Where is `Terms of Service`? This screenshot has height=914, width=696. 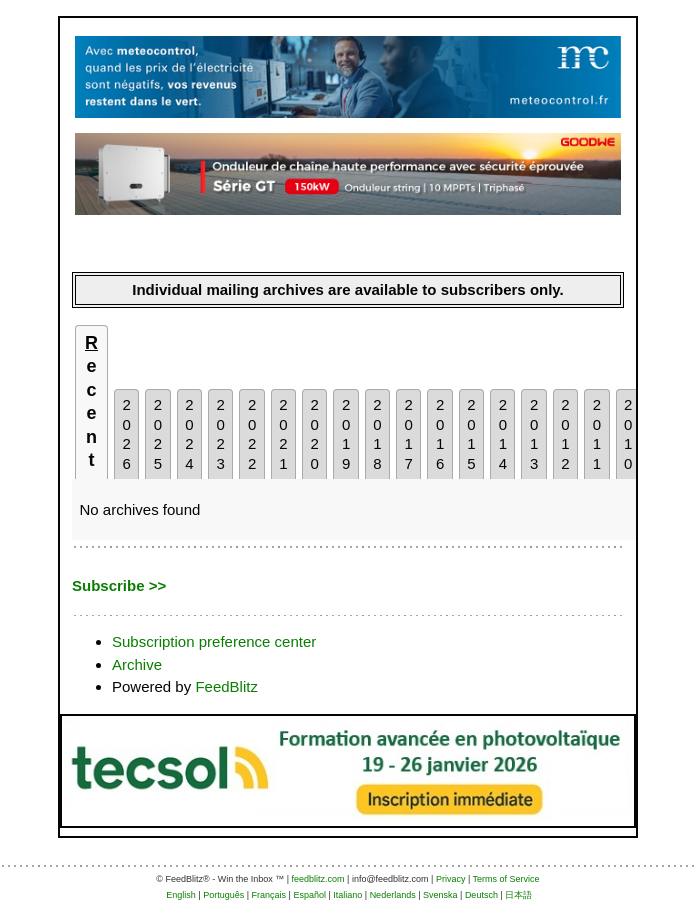
Terms of Service is located at coordinates (506, 879).